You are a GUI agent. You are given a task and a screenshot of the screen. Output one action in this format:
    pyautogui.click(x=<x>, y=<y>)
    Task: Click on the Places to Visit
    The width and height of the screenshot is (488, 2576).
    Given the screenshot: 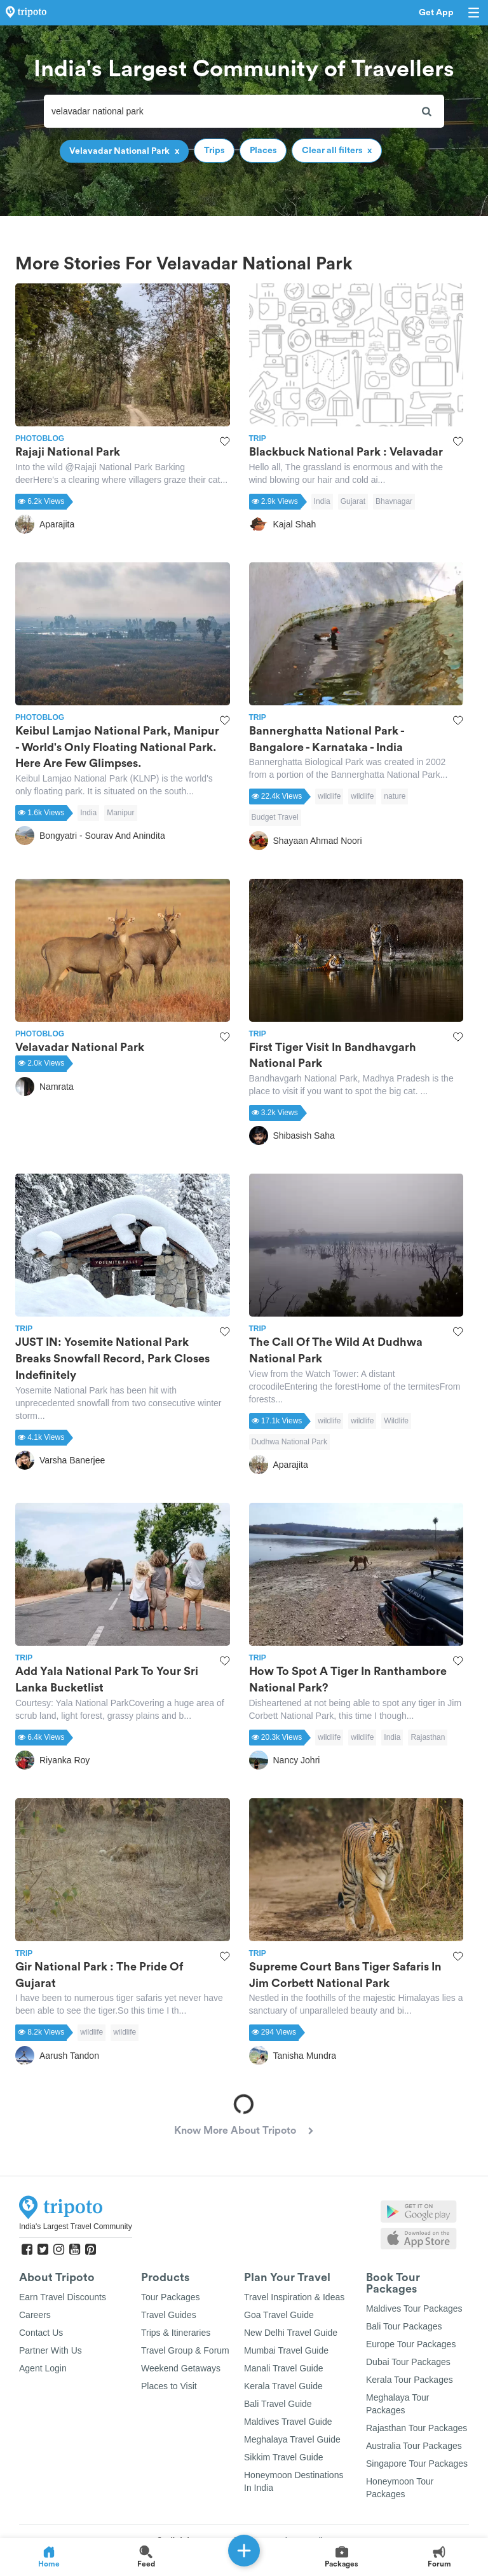 What is the action you would take?
    pyautogui.click(x=169, y=2386)
    